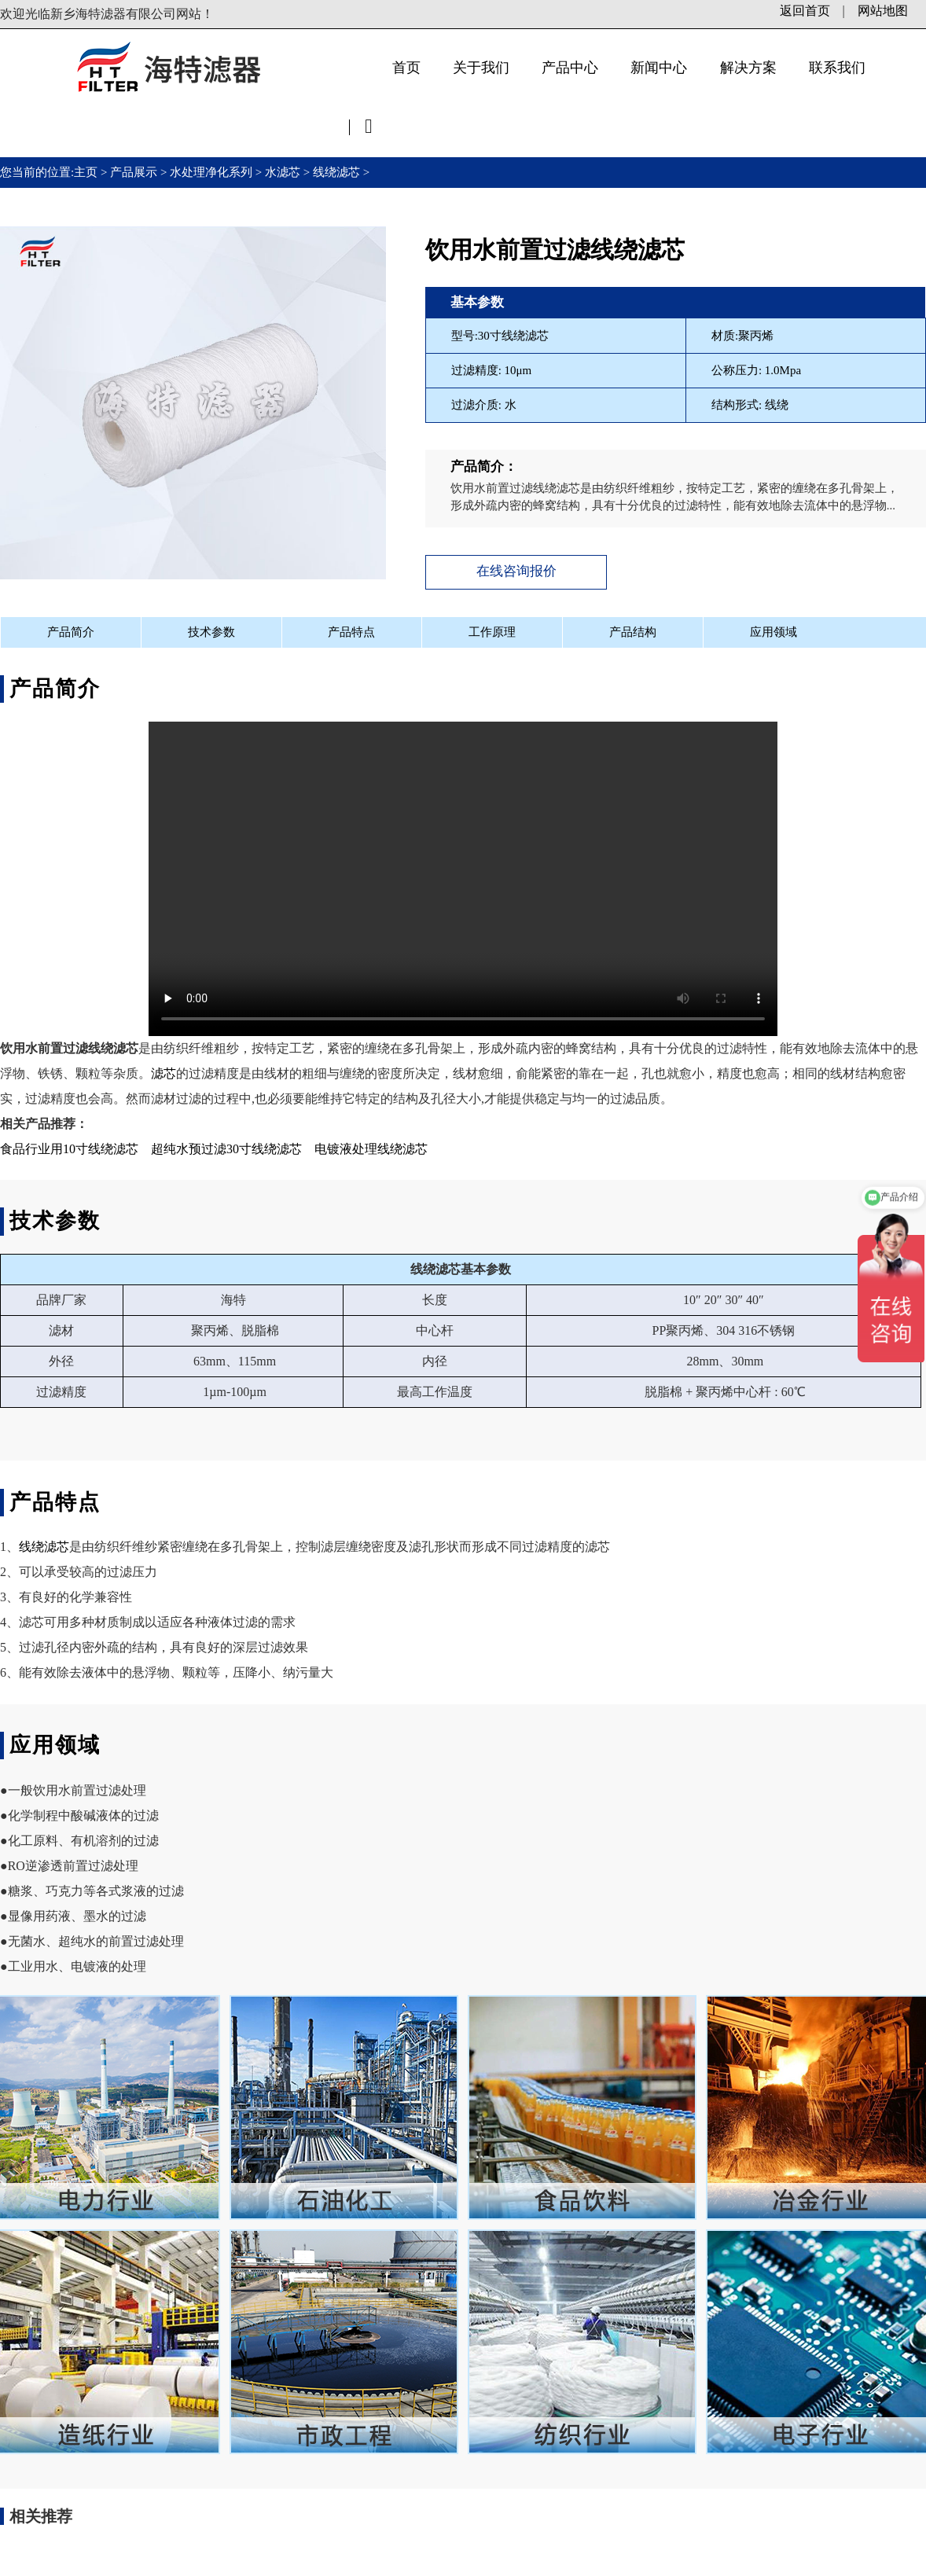 This screenshot has height=2576, width=926. Describe the element at coordinates (570, 67) in the screenshot. I see `产品中心` at that location.